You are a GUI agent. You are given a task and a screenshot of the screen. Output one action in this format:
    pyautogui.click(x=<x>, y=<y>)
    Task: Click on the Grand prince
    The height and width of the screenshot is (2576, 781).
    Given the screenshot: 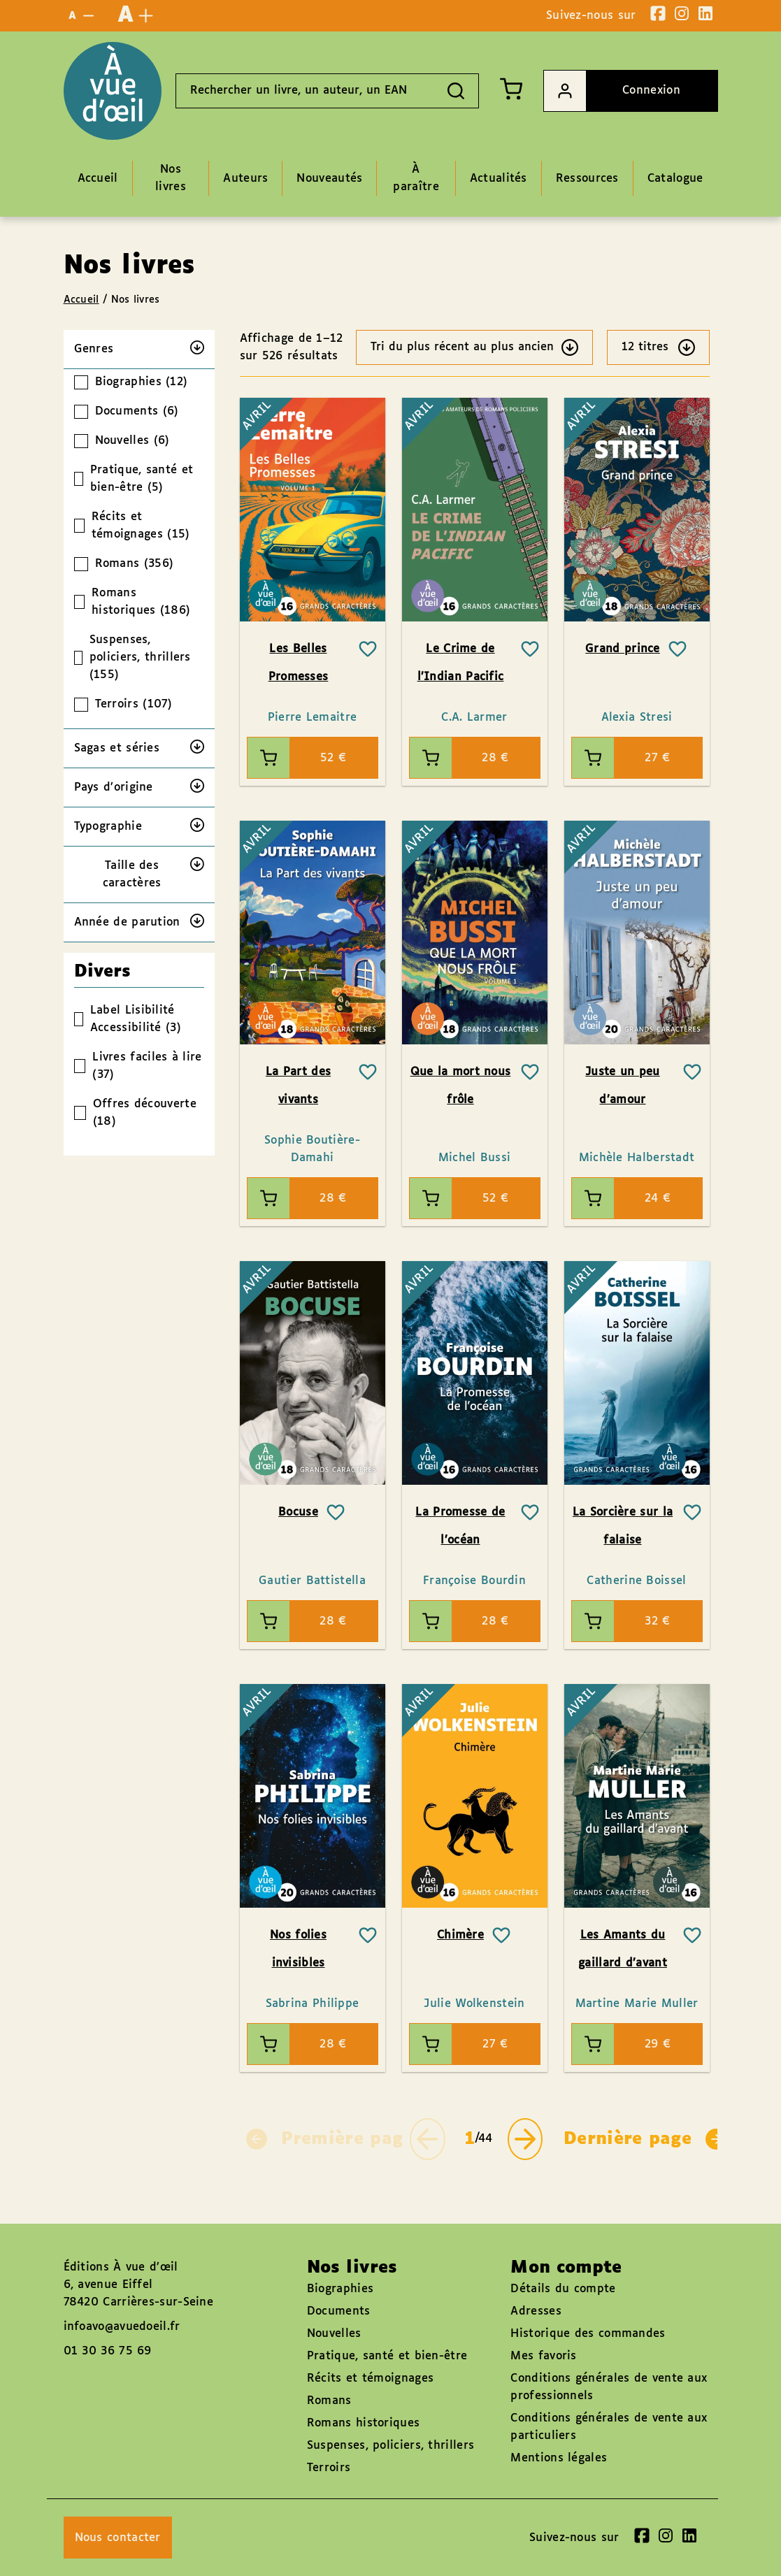 What is the action you would take?
    pyautogui.click(x=622, y=649)
    